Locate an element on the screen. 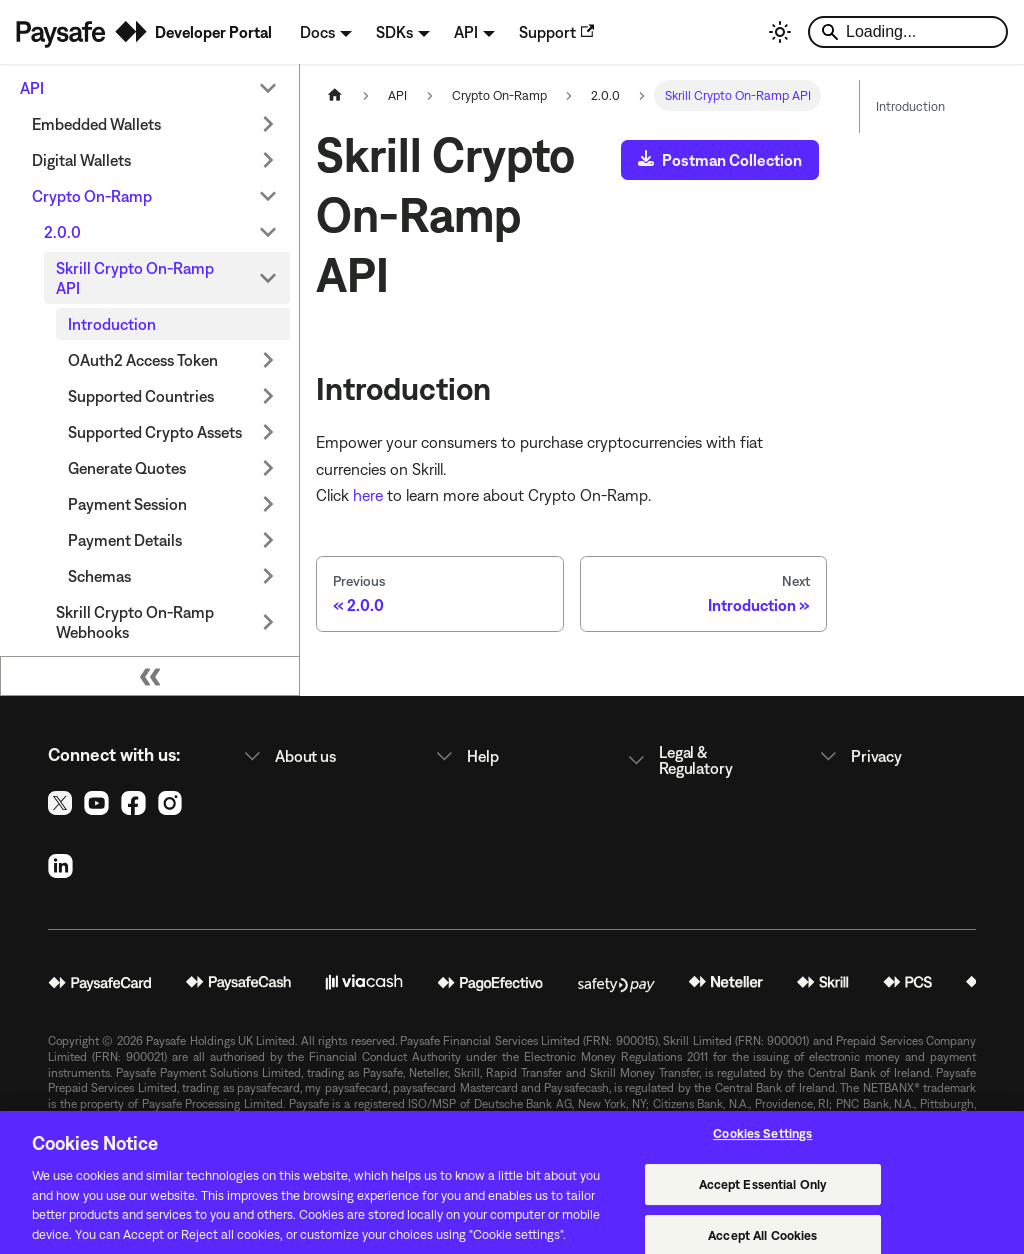  [Expand sidebar category 'Digital Wallets'] is located at coordinates (268, 160).